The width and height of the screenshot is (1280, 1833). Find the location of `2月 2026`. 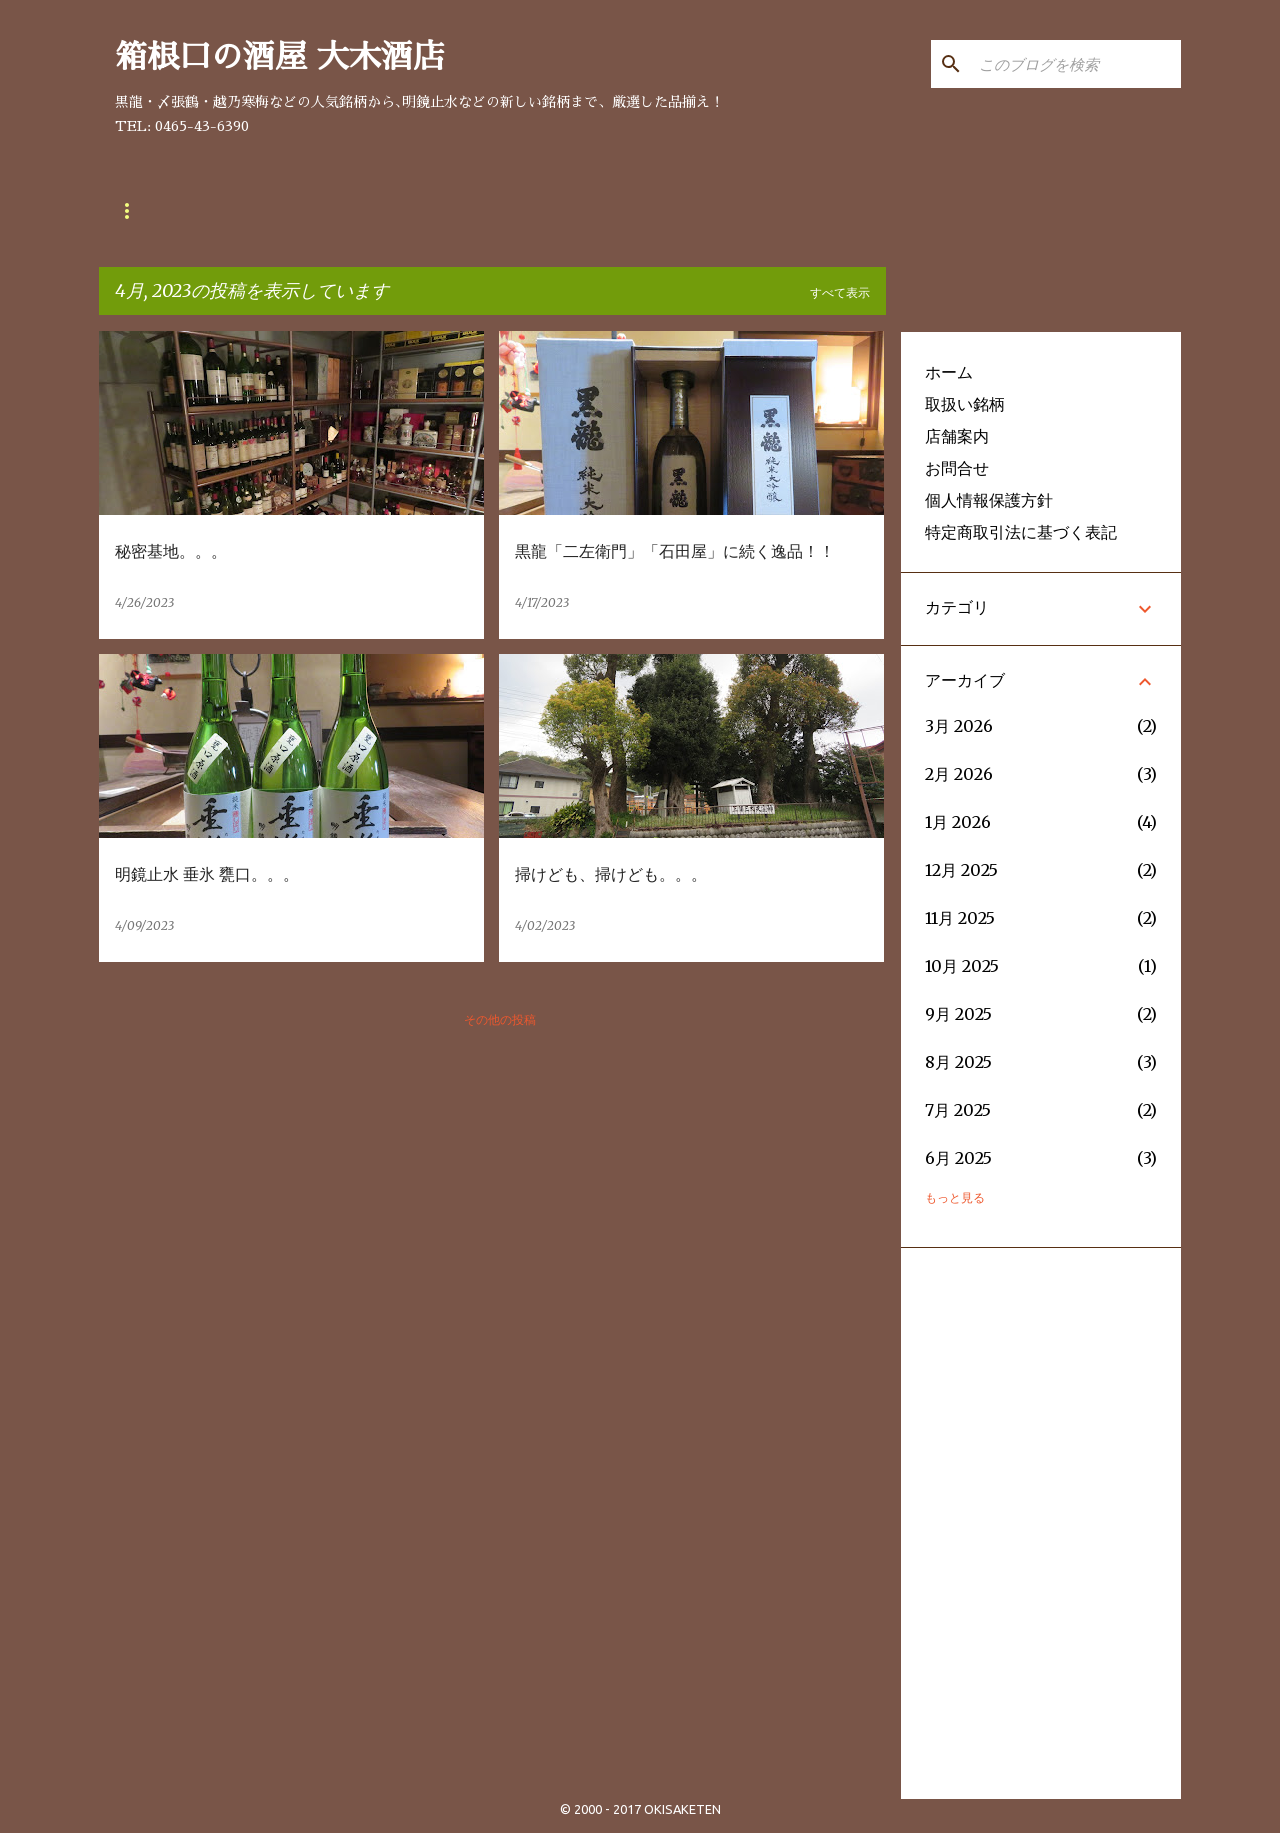

2月 2026 is located at coordinates (959, 774).